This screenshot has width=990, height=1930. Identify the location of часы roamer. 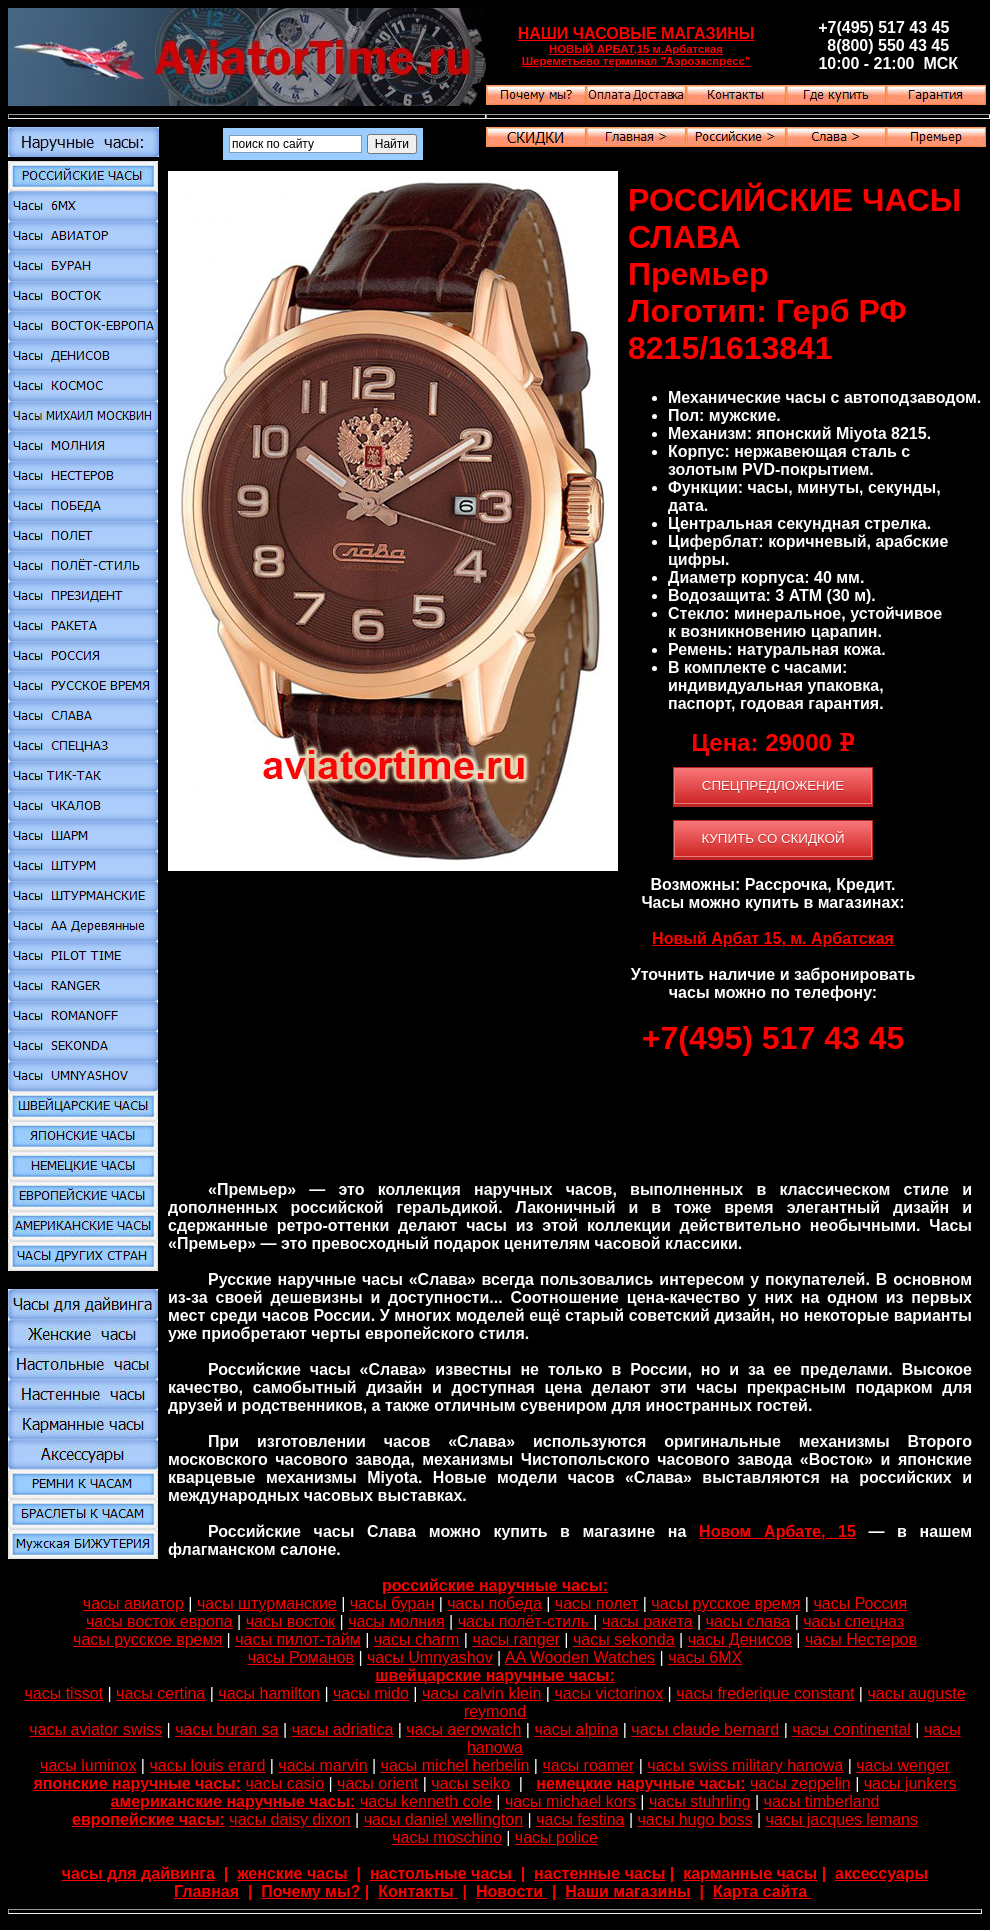
(588, 1765).